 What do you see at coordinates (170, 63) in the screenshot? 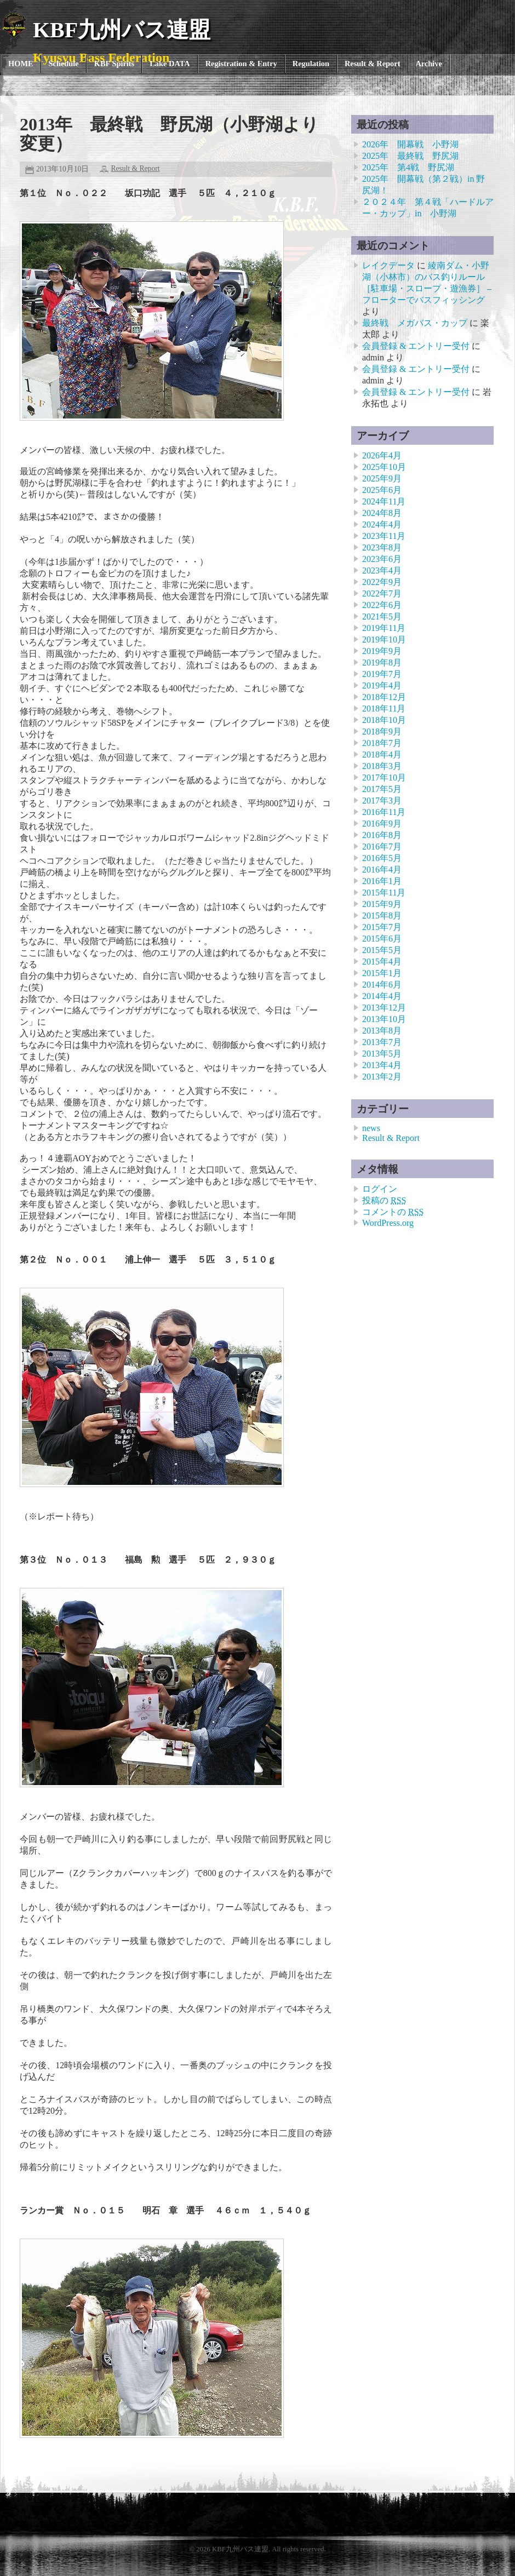
I see `Lake DATA` at bounding box center [170, 63].